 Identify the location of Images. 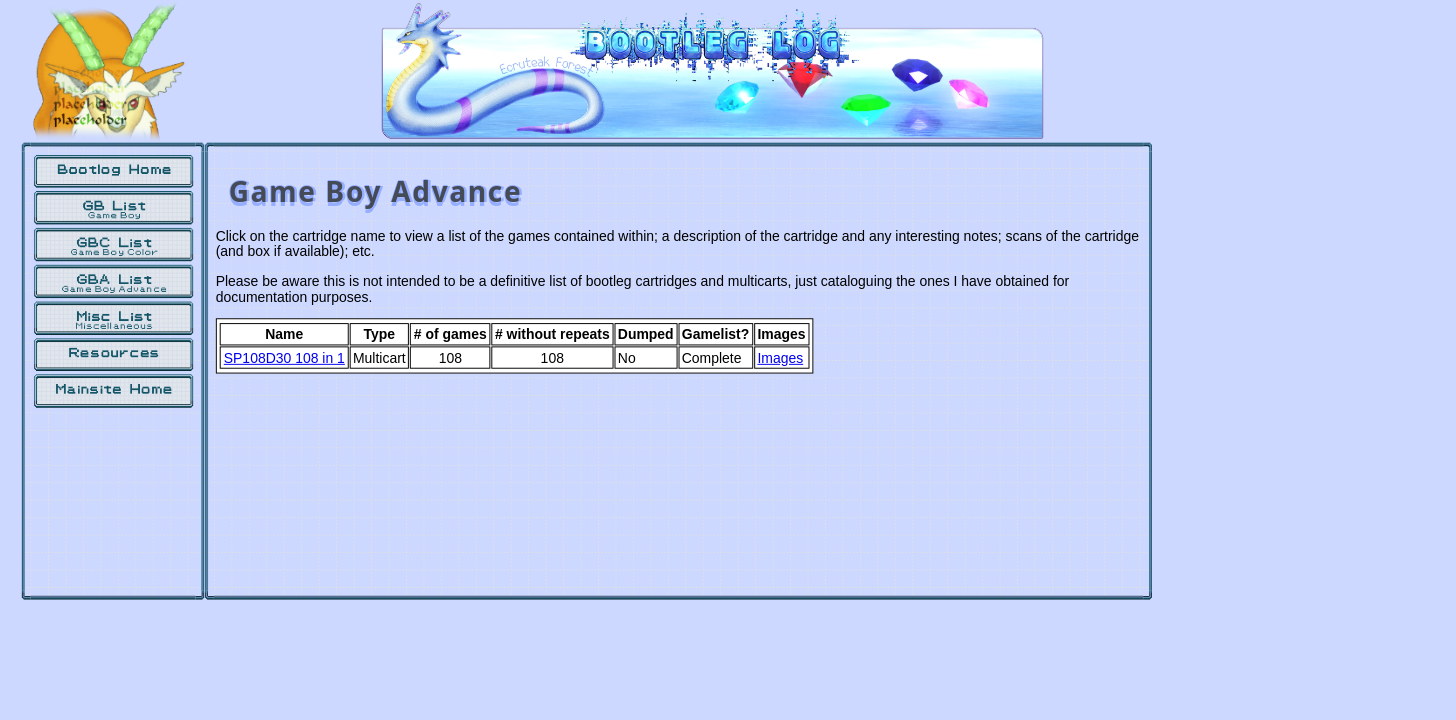
(780, 358).